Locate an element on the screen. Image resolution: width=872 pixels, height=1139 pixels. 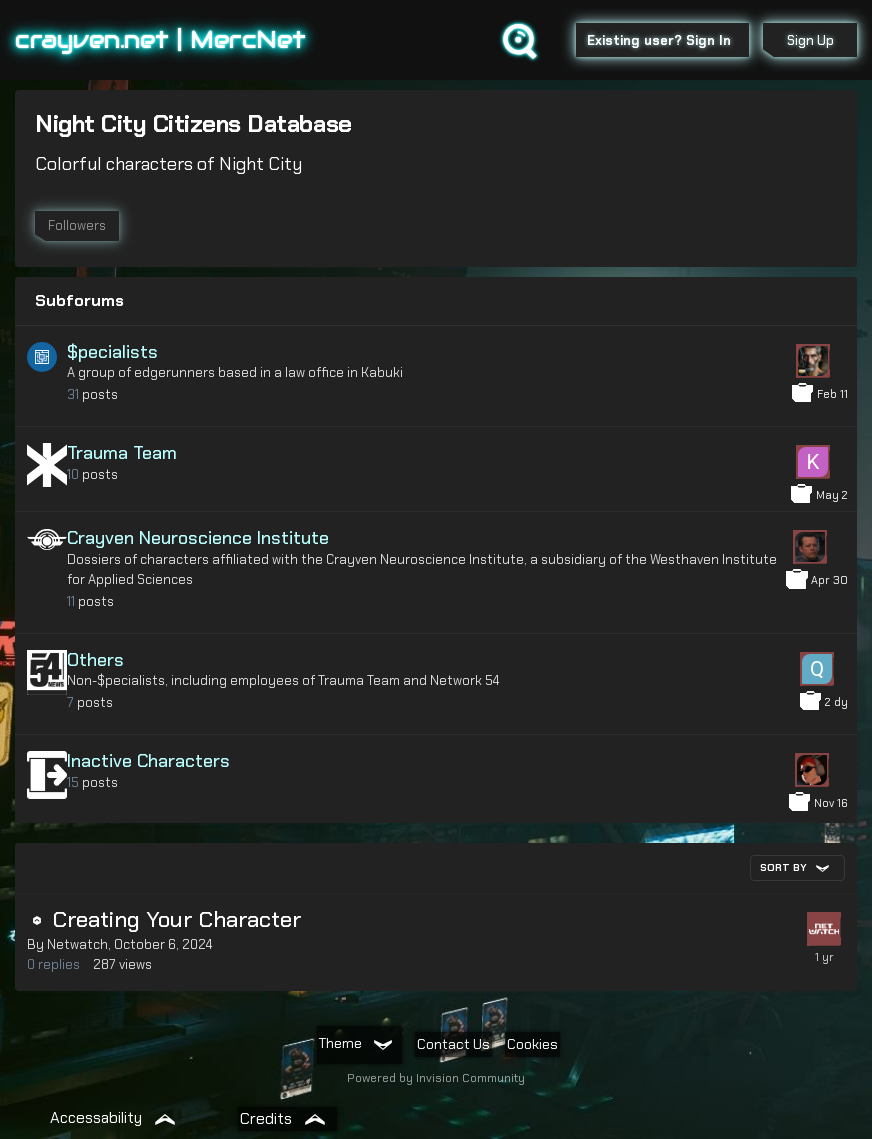
Netwatch is located at coordinates (77, 944).